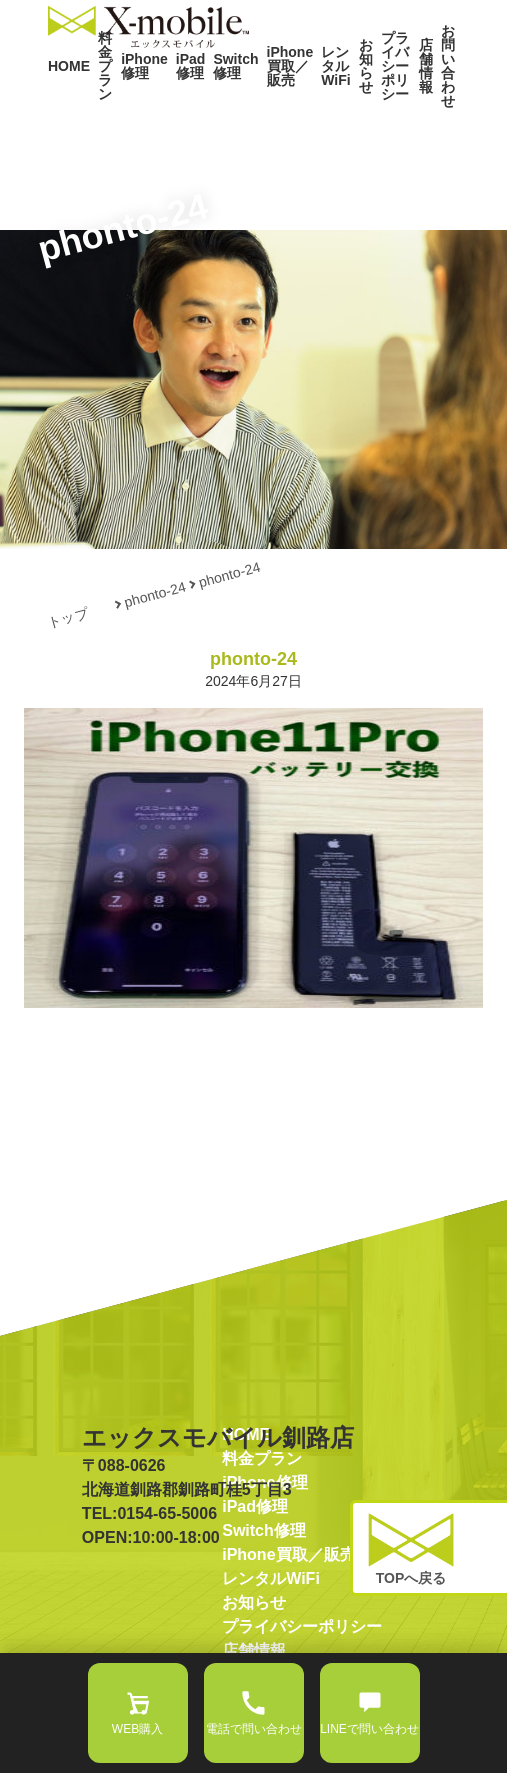  What do you see at coordinates (100, 108) in the screenshot?
I see `料金プラン` at bounding box center [100, 108].